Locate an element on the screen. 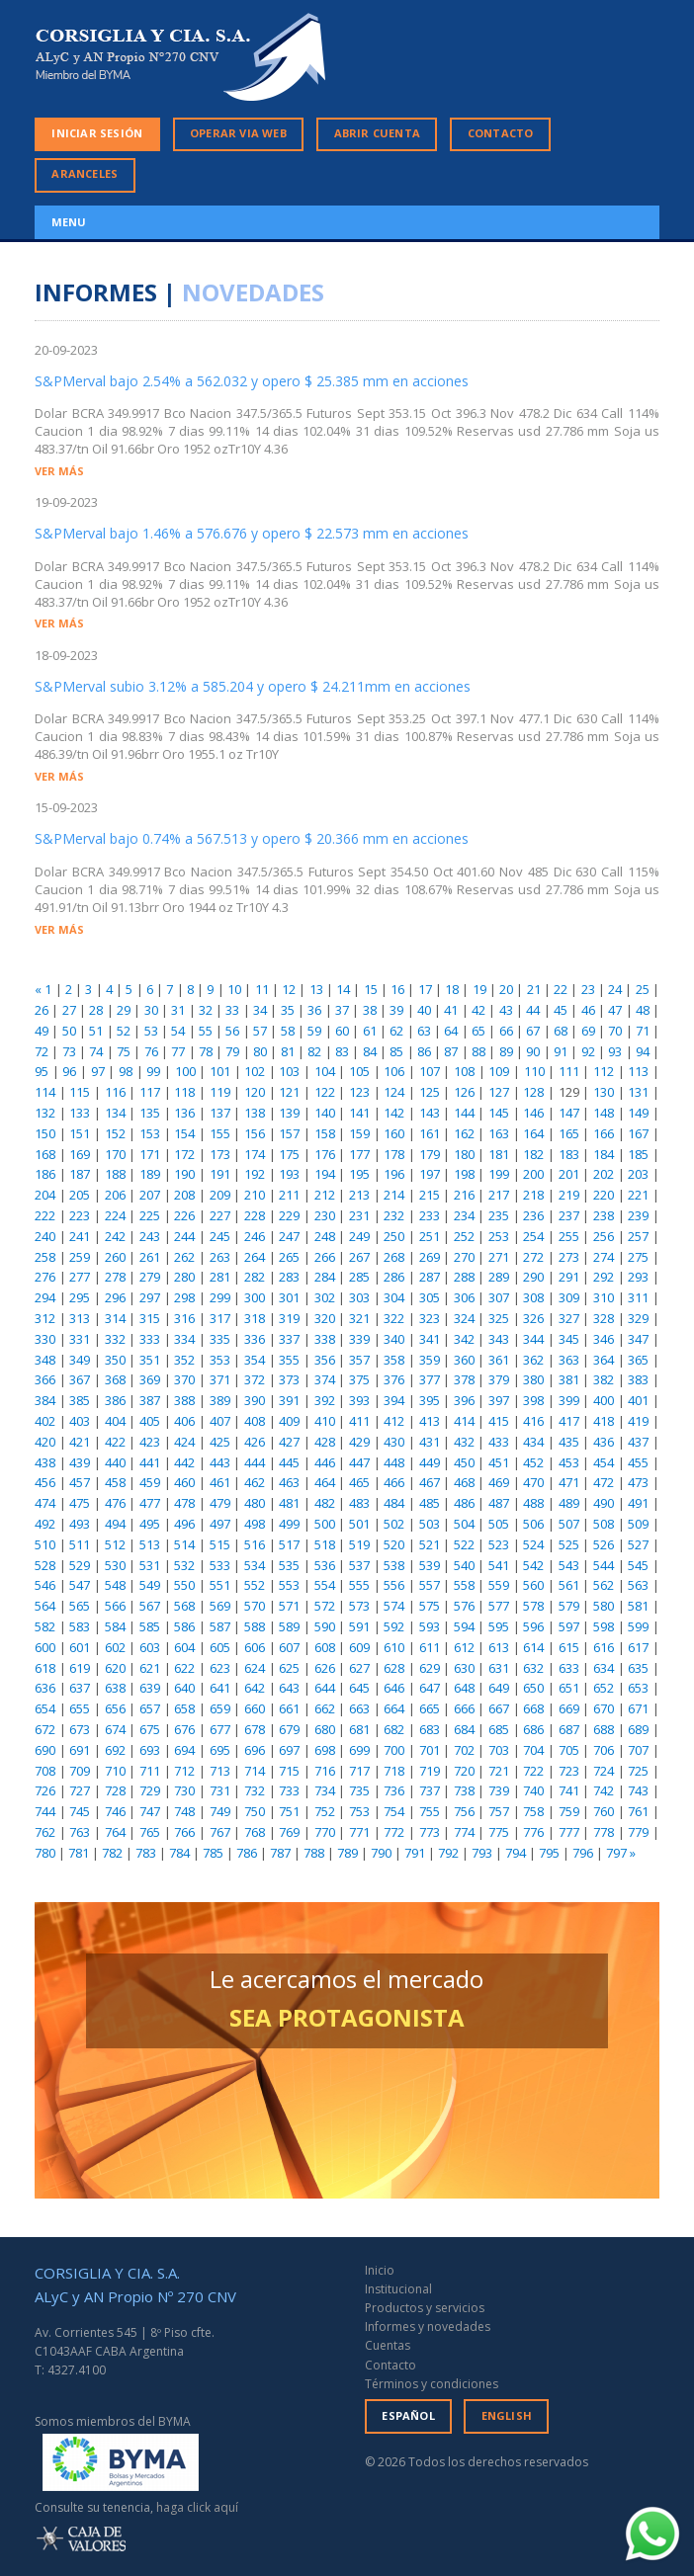  232 is located at coordinates (394, 1215).